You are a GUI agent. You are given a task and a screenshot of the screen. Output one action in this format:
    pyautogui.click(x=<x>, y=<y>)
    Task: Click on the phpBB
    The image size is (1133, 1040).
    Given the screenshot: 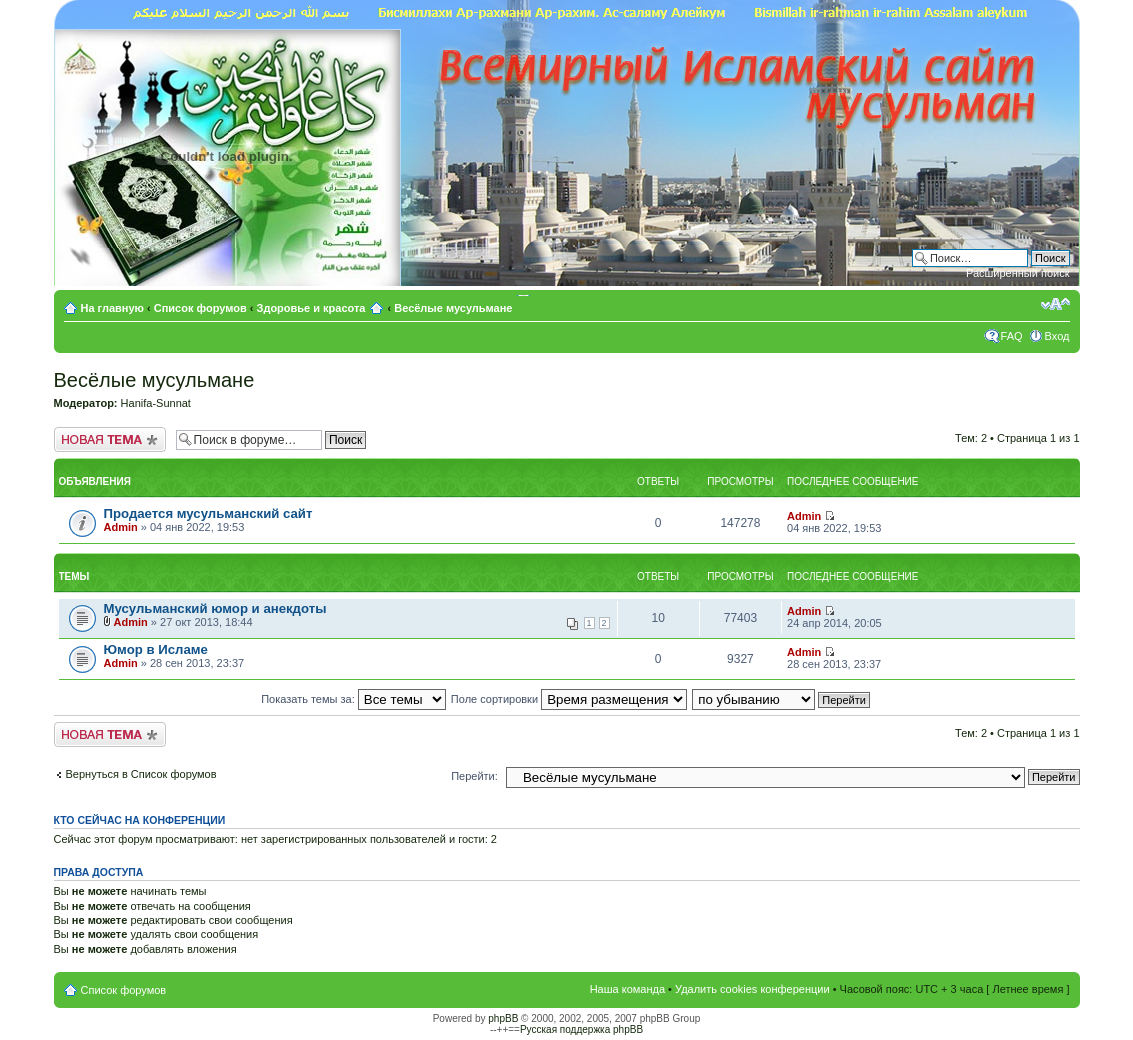 What is the action you would take?
    pyautogui.click(x=503, y=1018)
    